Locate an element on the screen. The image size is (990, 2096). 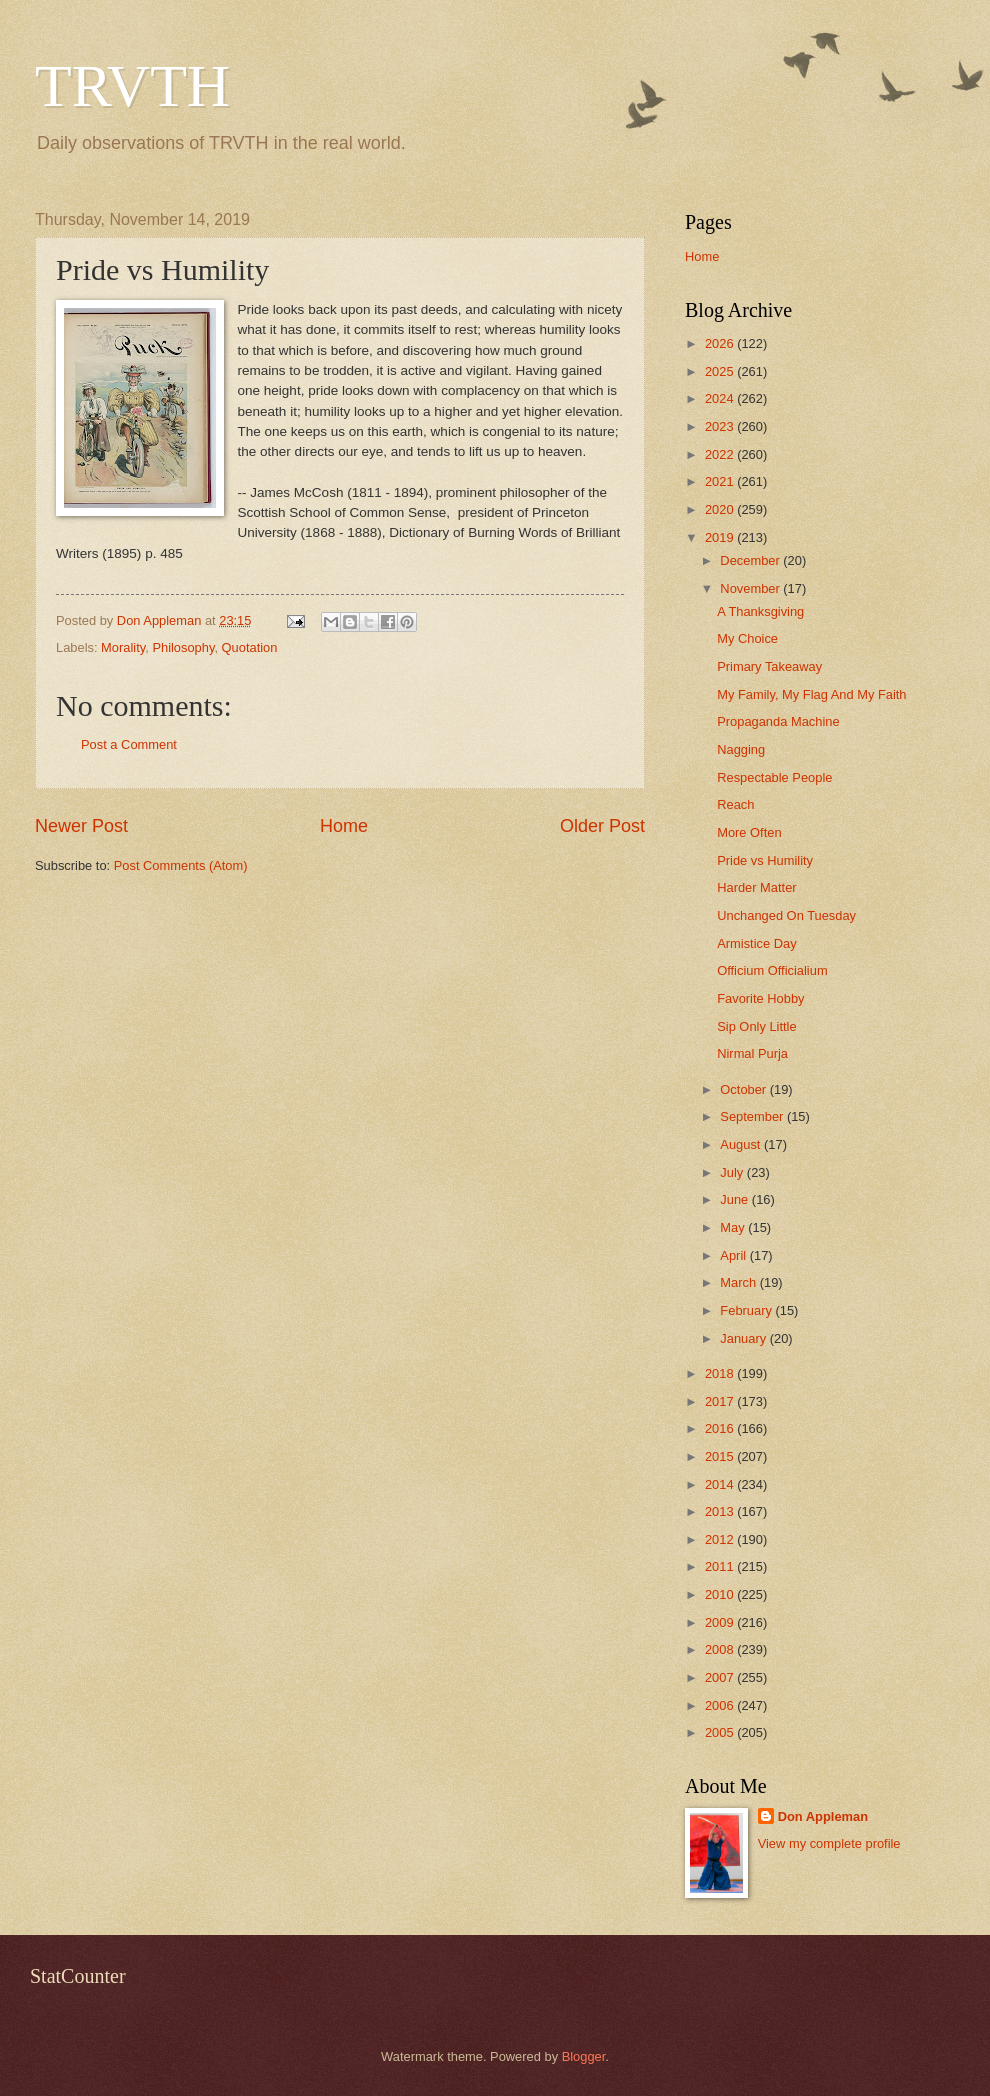
September is located at coordinates (753, 1116).